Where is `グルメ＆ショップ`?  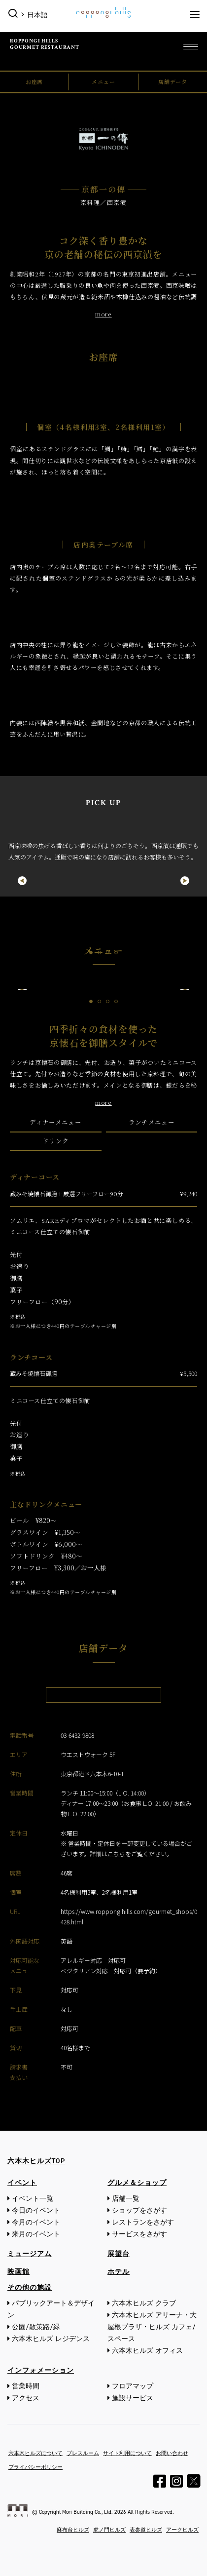 グルメ＆ショップ is located at coordinates (137, 2182).